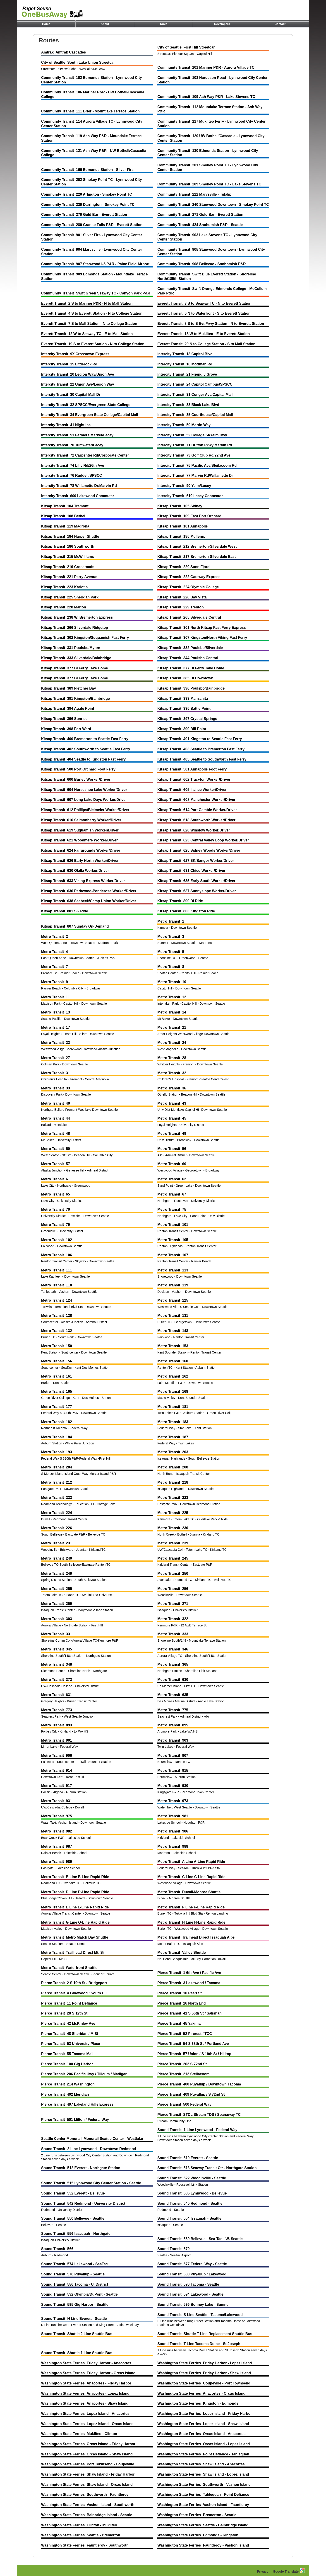 The width and height of the screenshot is (326, 2576). Describe the element at coordinates (201, 2434) in the screenshot. I see `Washington State Ferries Orcas Island - Anacortes` at that location.